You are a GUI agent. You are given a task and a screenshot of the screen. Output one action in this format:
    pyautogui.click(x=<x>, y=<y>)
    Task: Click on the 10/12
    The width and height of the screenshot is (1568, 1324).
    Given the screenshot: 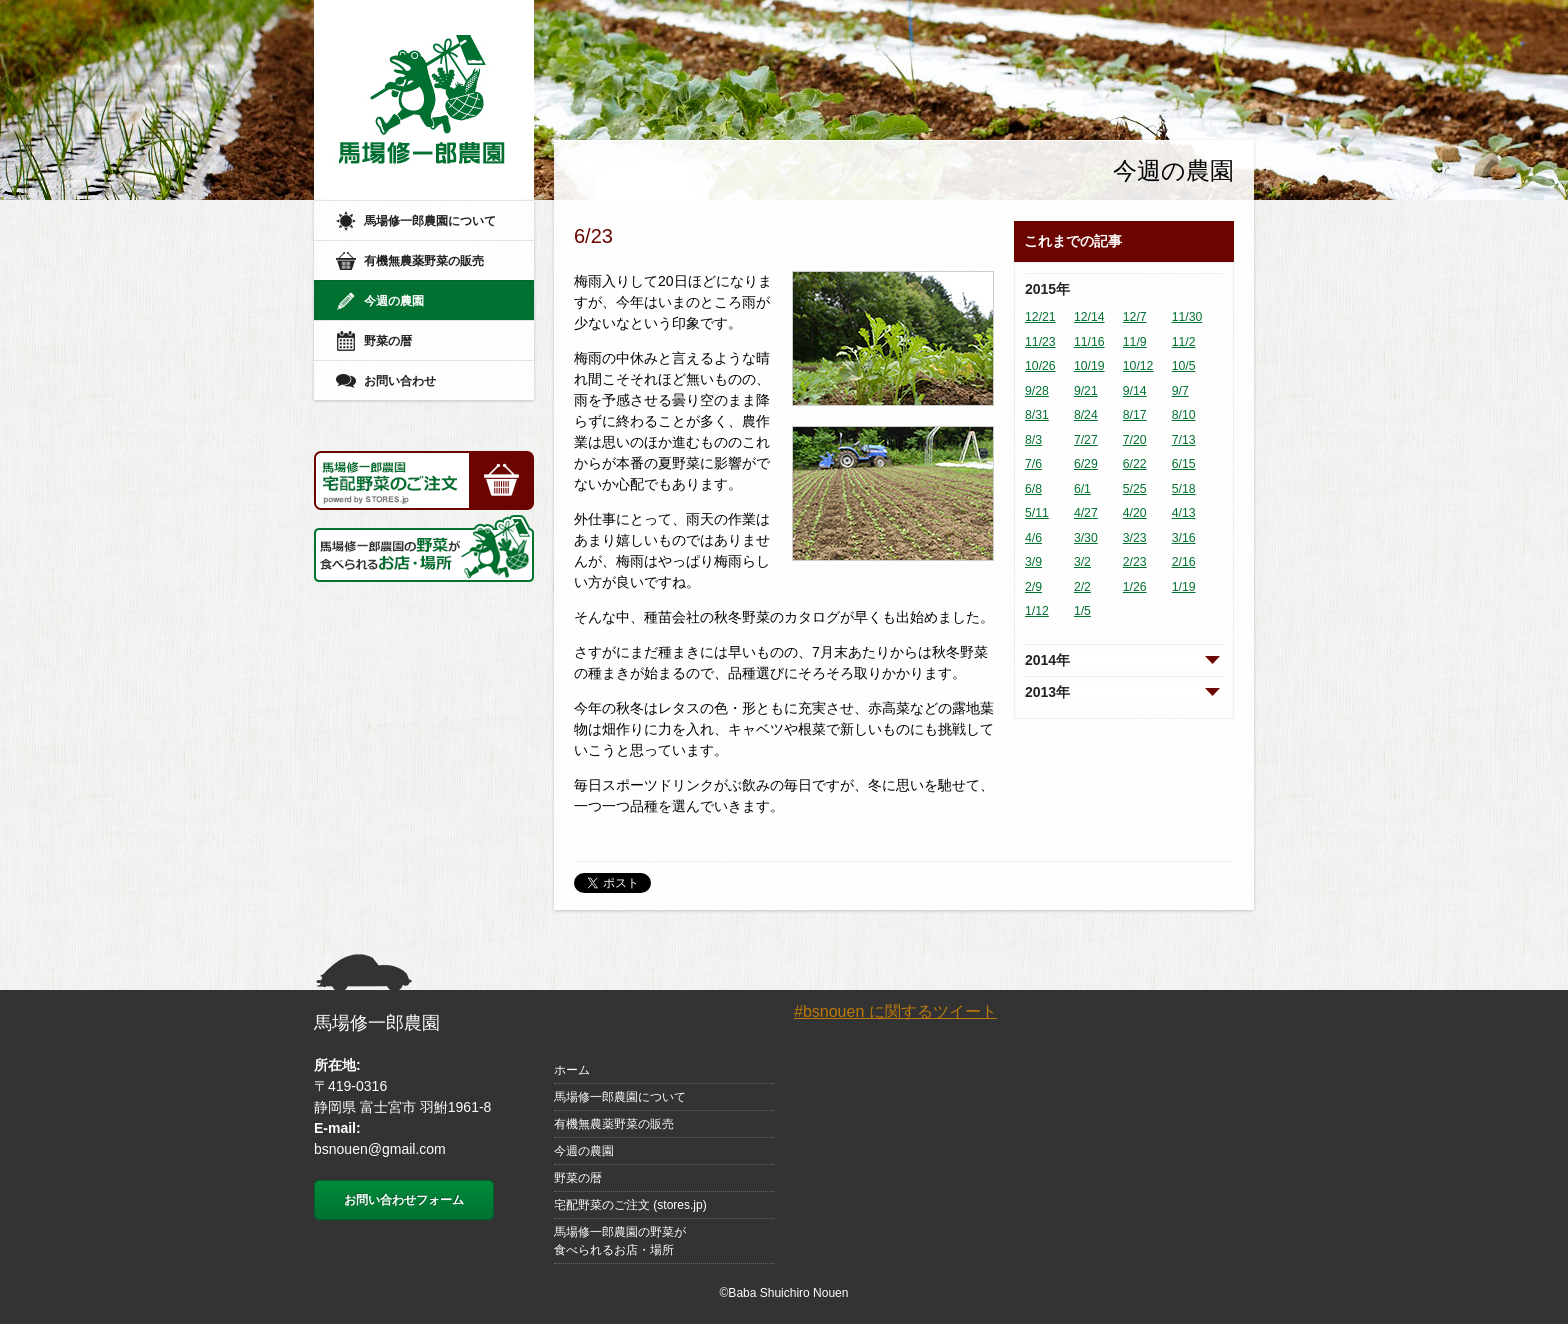 What is the action you would take?
    pyautogui.click(x=1138, y=366)
    